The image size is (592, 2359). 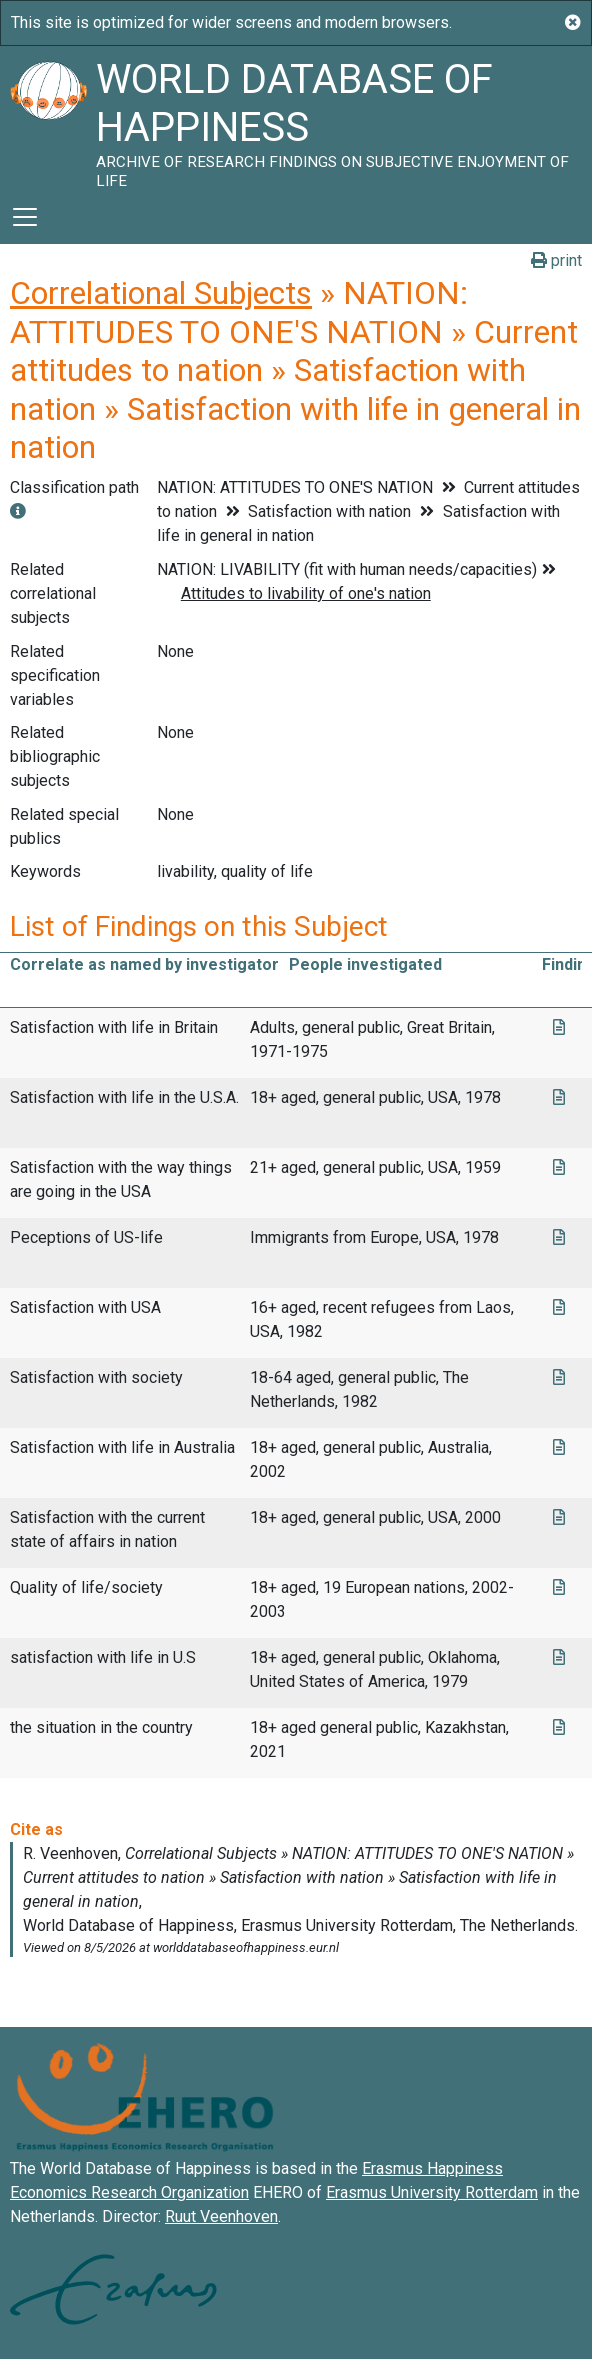 I want to click on print, so click(x=556, y=260).